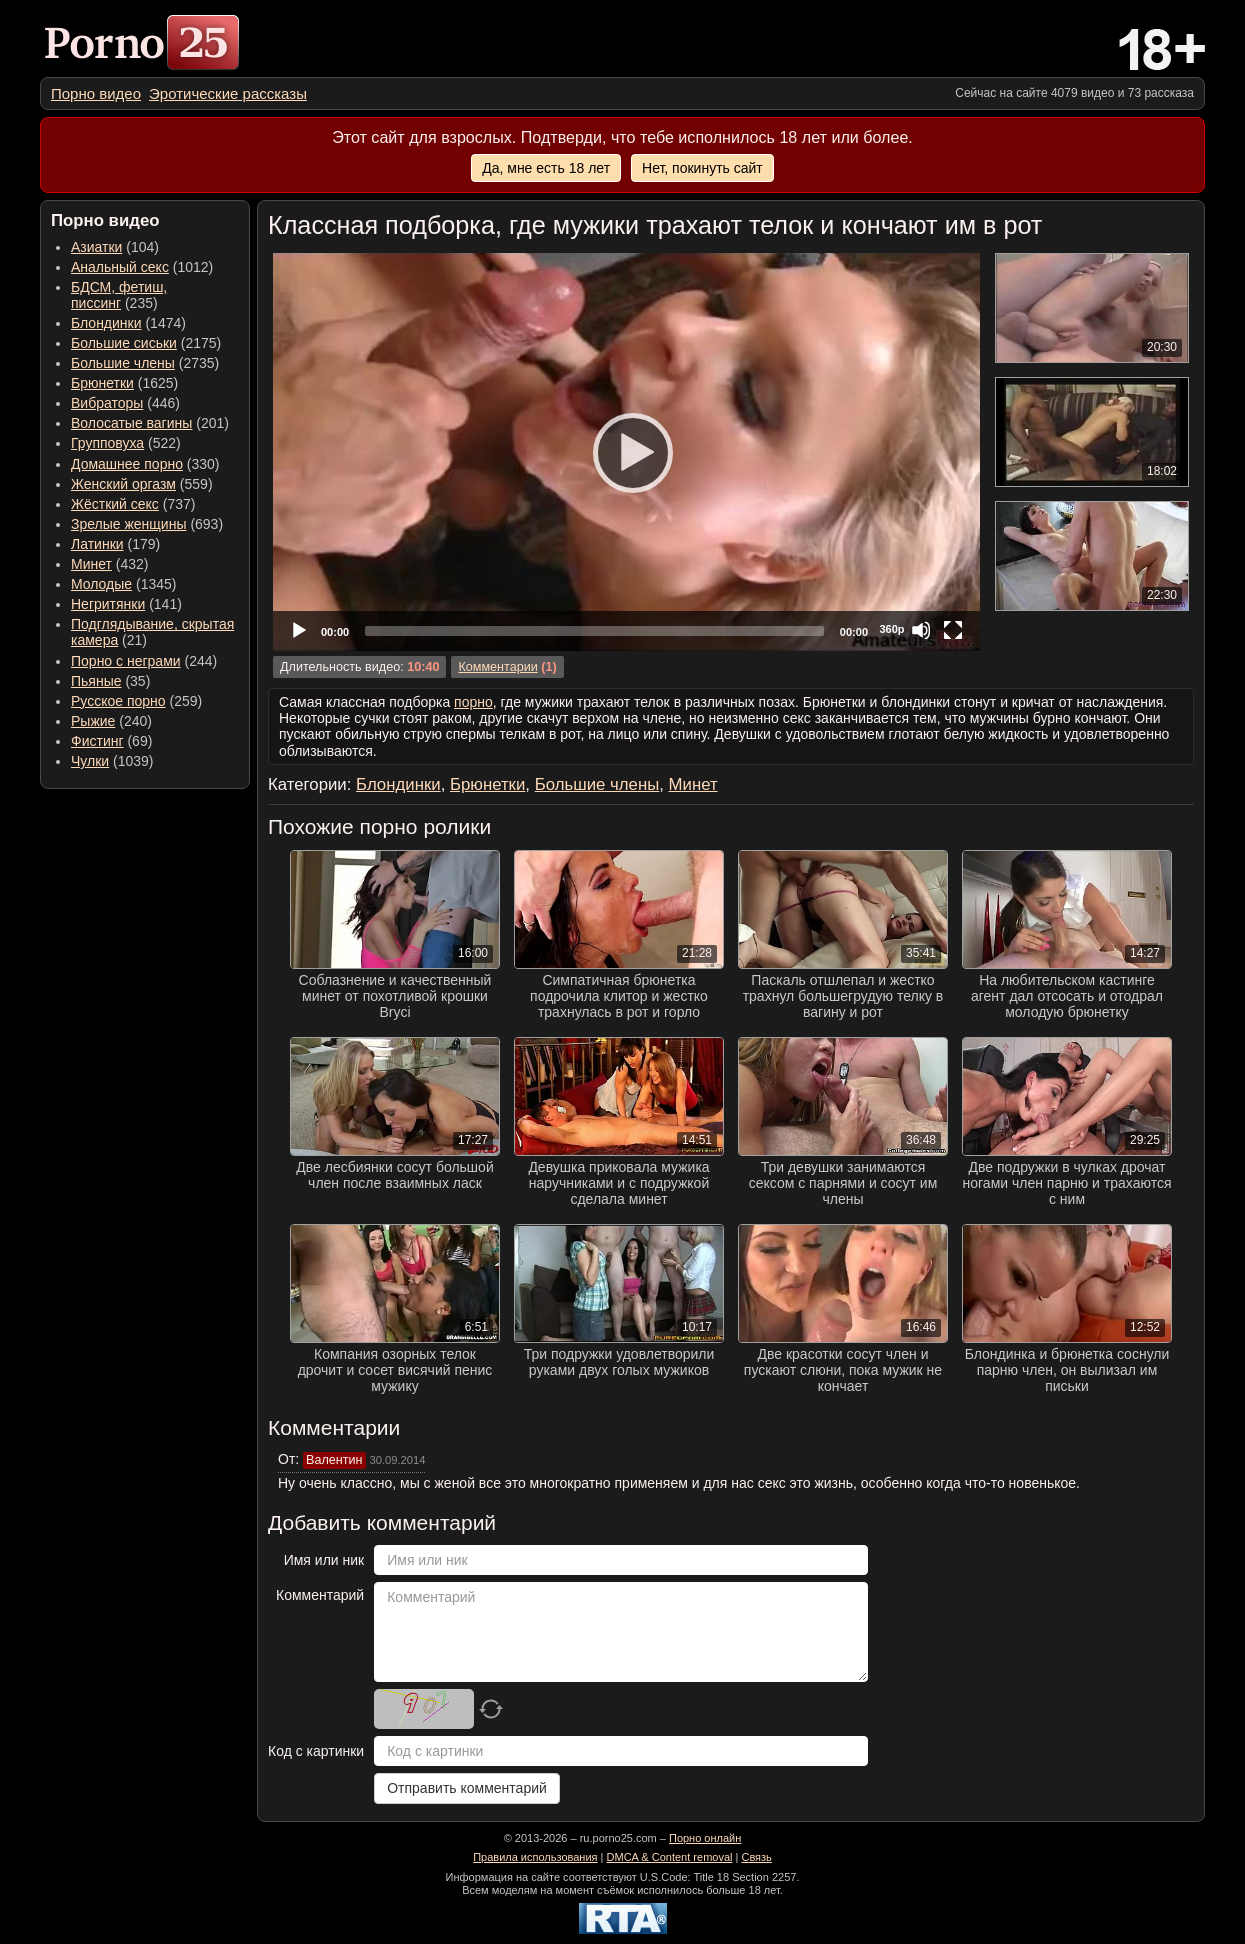  Describe the element at coordinates (111, 741) in the screenshot. I see `(69) [menuitem]` at that location.